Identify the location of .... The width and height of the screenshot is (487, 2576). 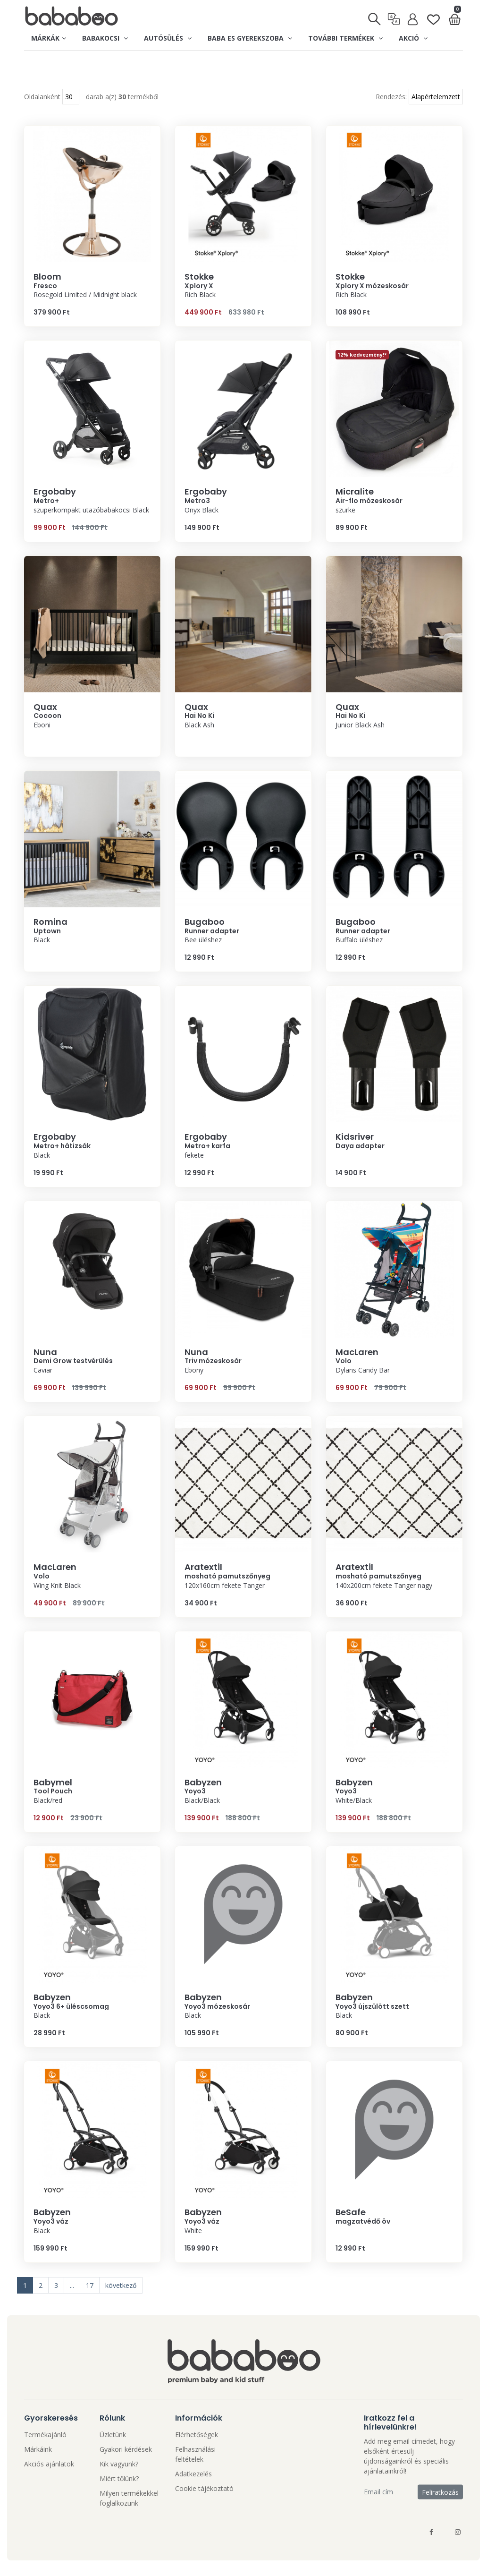
(72, 2286).